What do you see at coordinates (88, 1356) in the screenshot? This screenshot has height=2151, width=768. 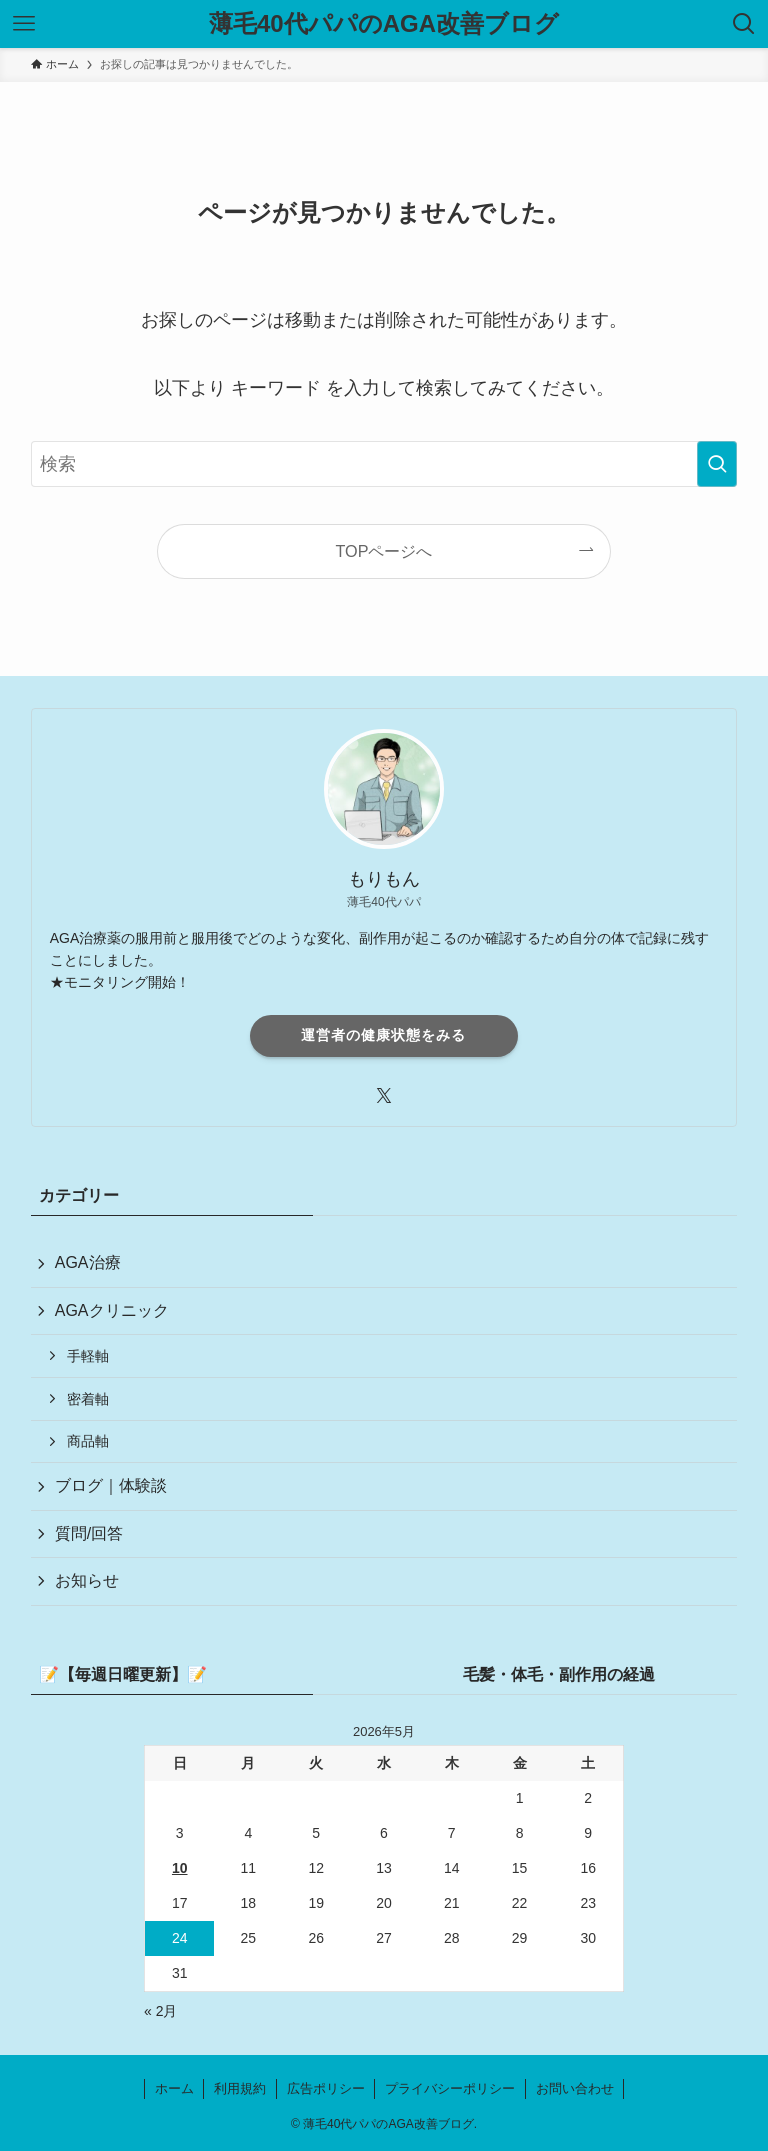 I see `手軽軸` at bounding box center [88, 1356].